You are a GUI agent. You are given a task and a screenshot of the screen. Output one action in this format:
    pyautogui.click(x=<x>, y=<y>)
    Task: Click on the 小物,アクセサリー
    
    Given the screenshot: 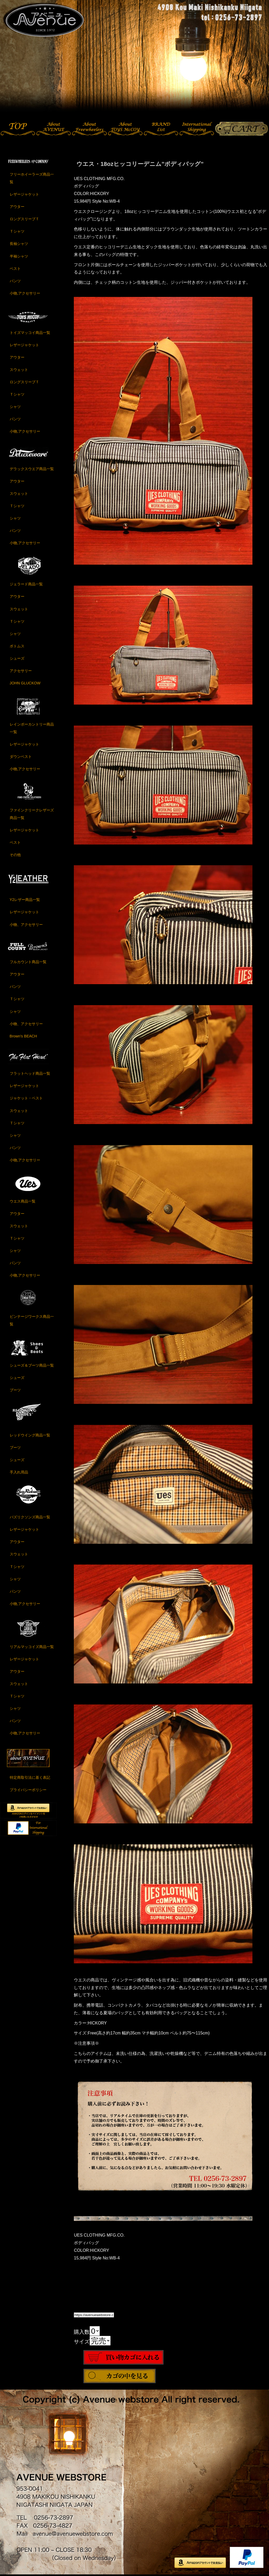 What is the action you would take?
    pyautogui.click(x=25, y=293)
    